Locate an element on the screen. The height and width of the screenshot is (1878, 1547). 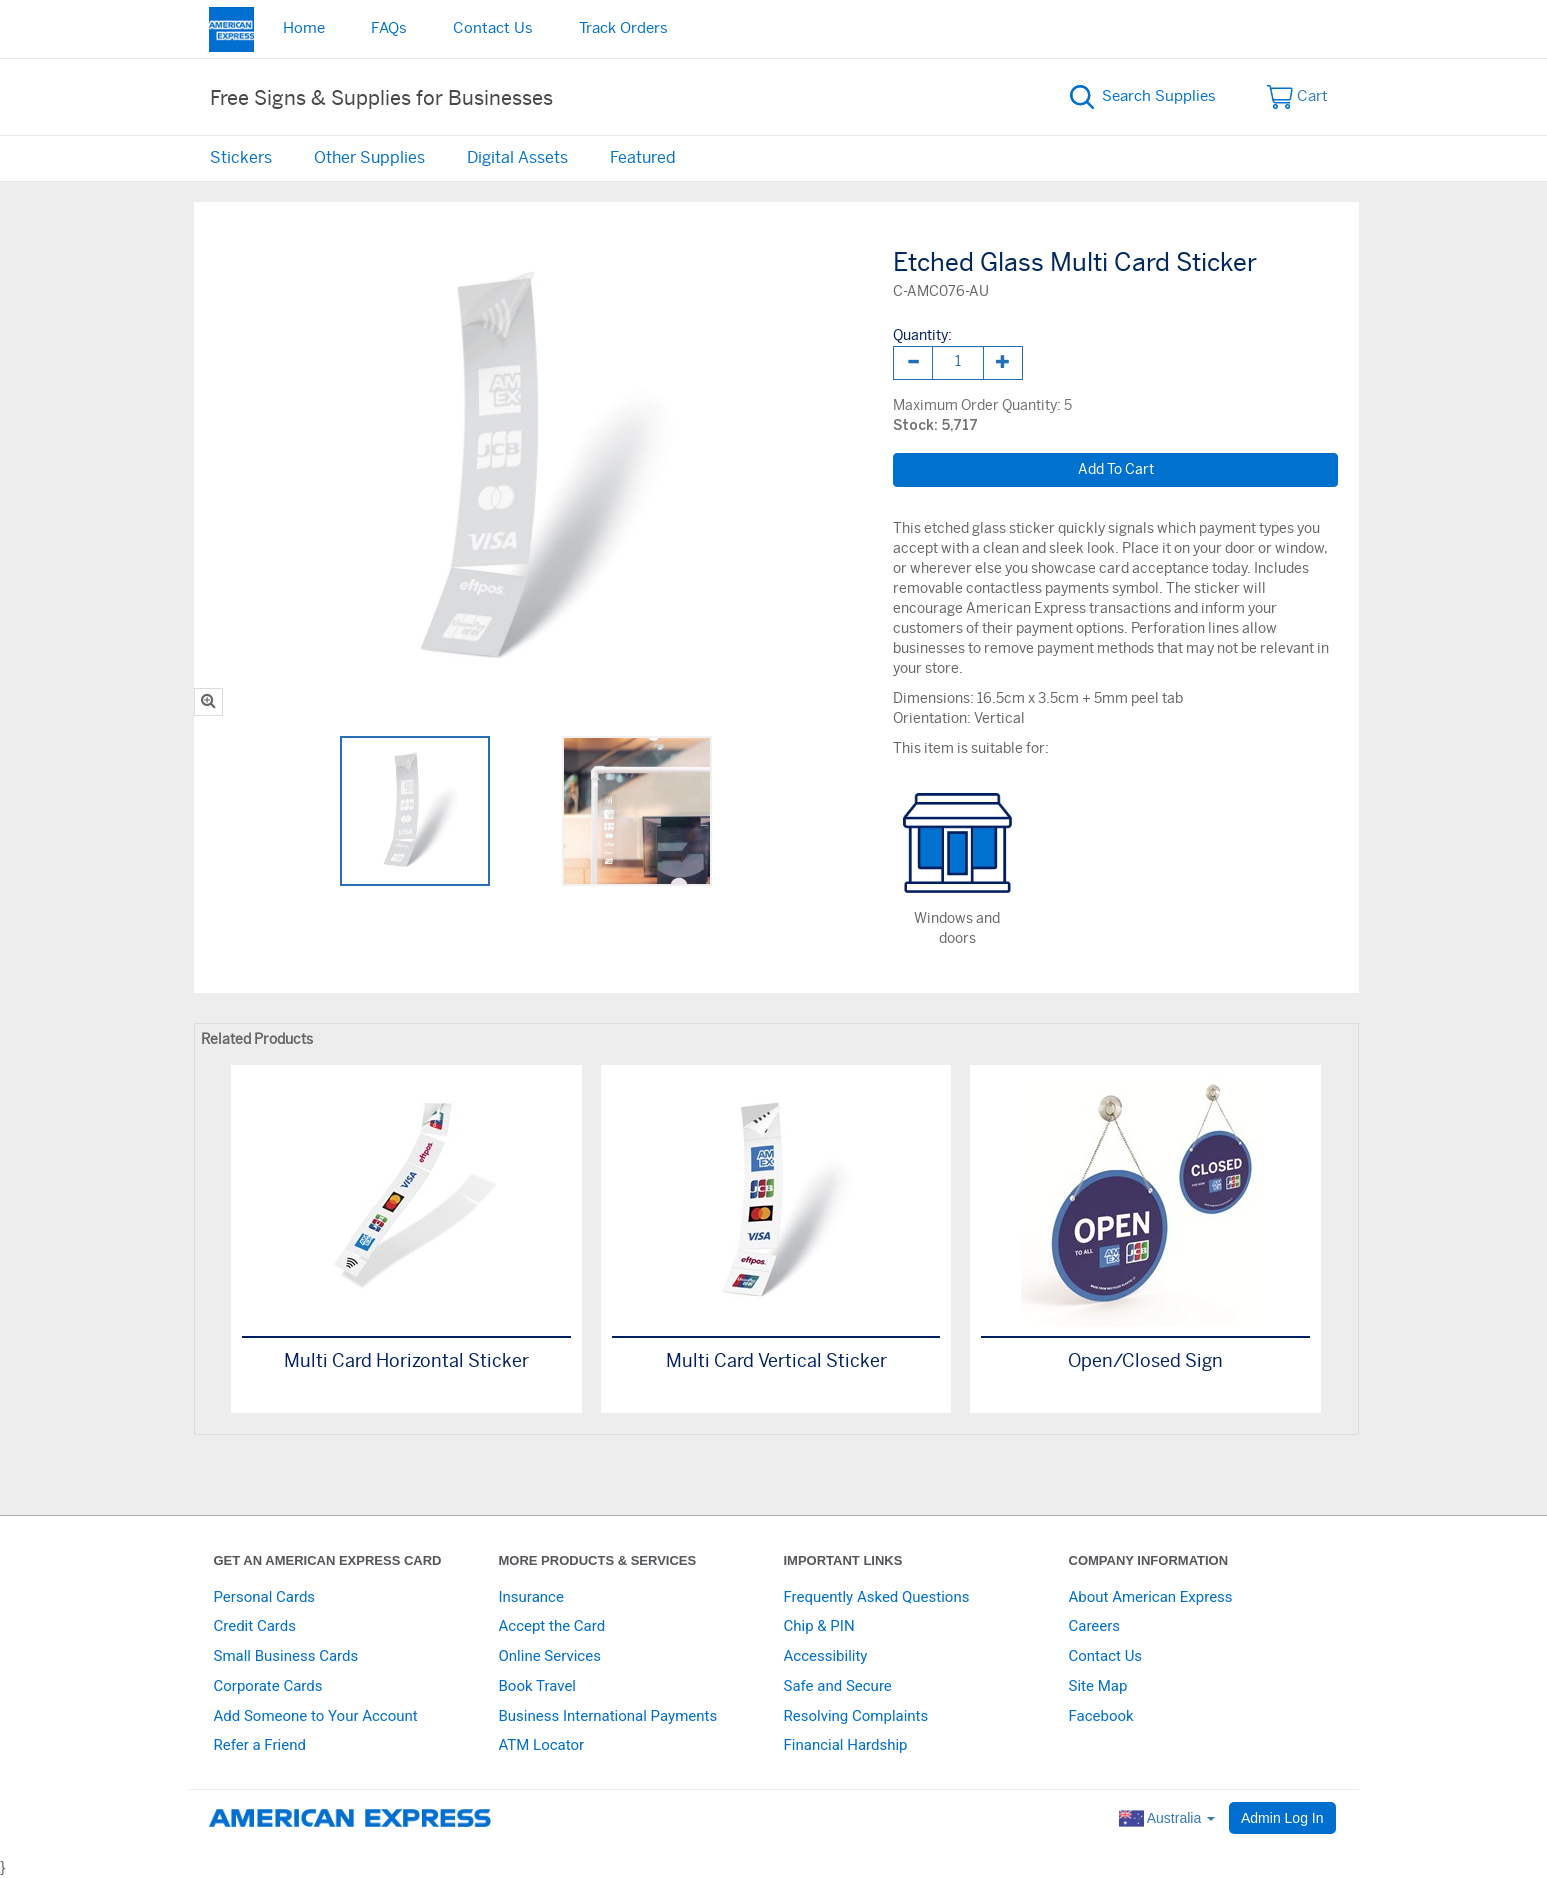
Featured is located at coordinates (643, 158).